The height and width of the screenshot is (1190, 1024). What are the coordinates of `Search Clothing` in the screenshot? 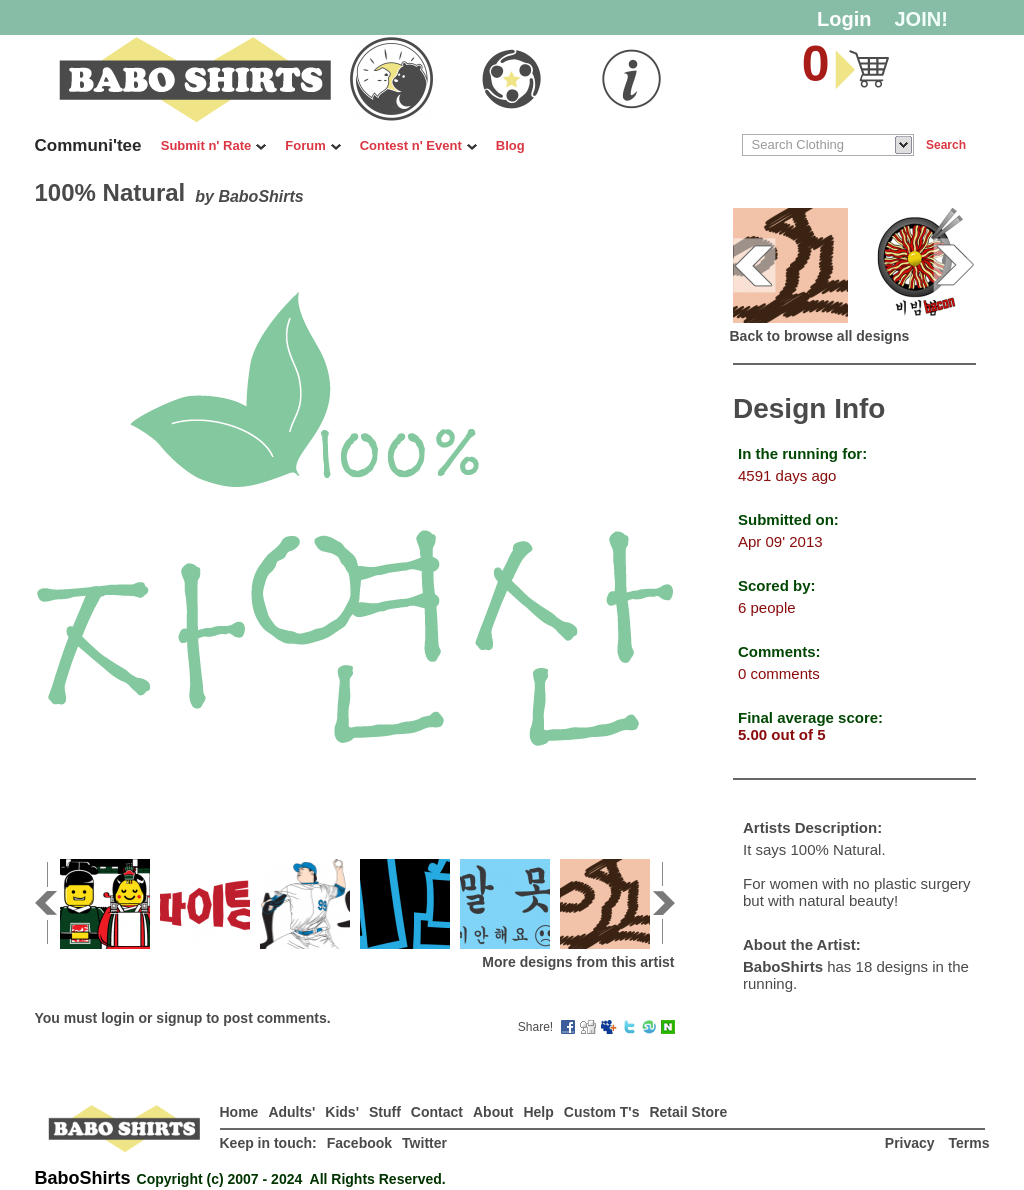 It's located at (798, 144).